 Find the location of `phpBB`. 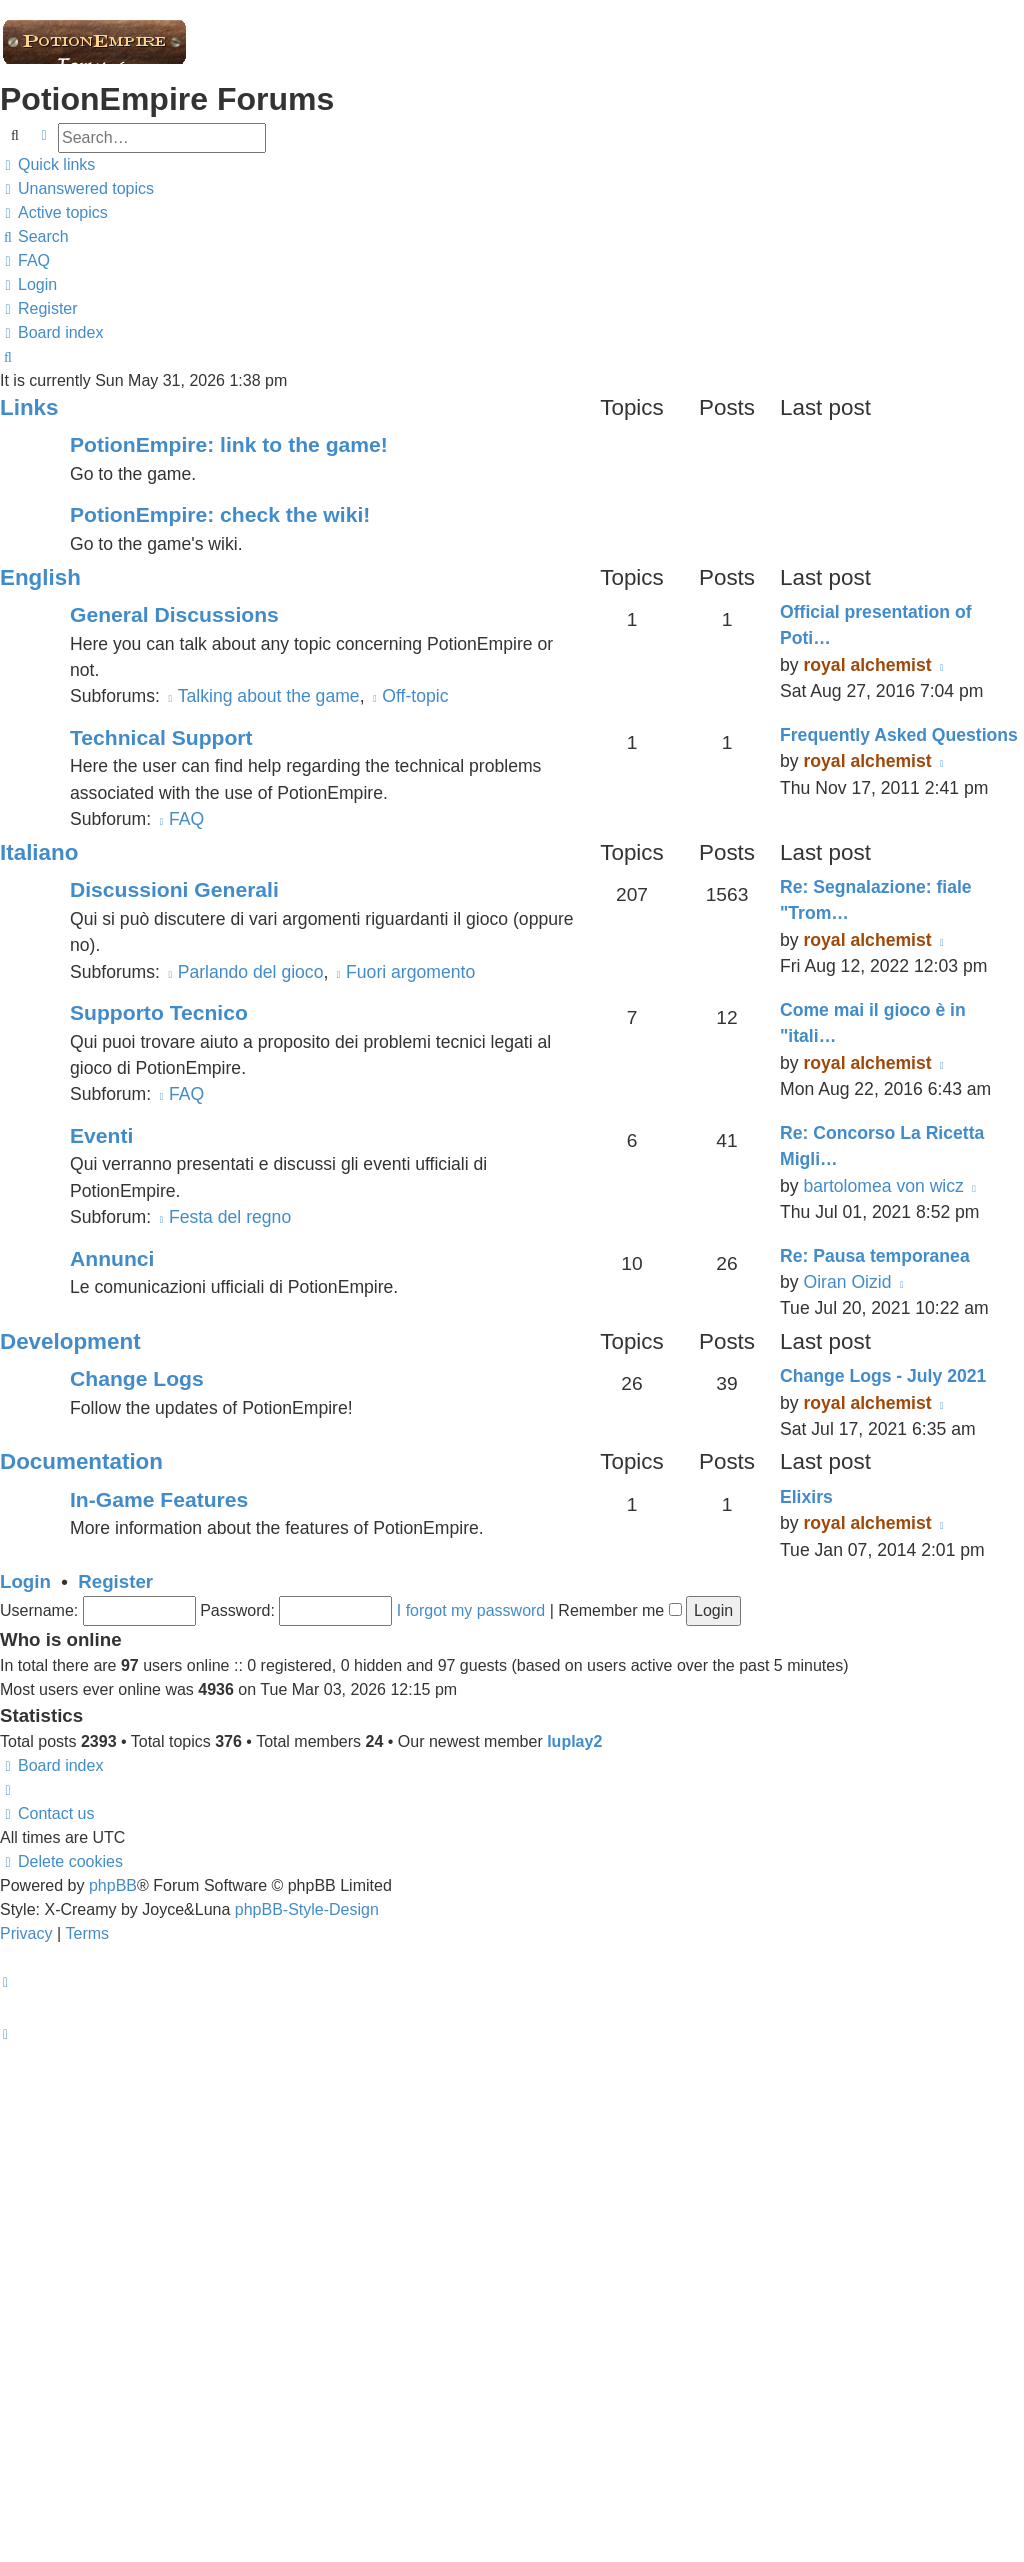

phpBB is located at coordinates (113, 1885).